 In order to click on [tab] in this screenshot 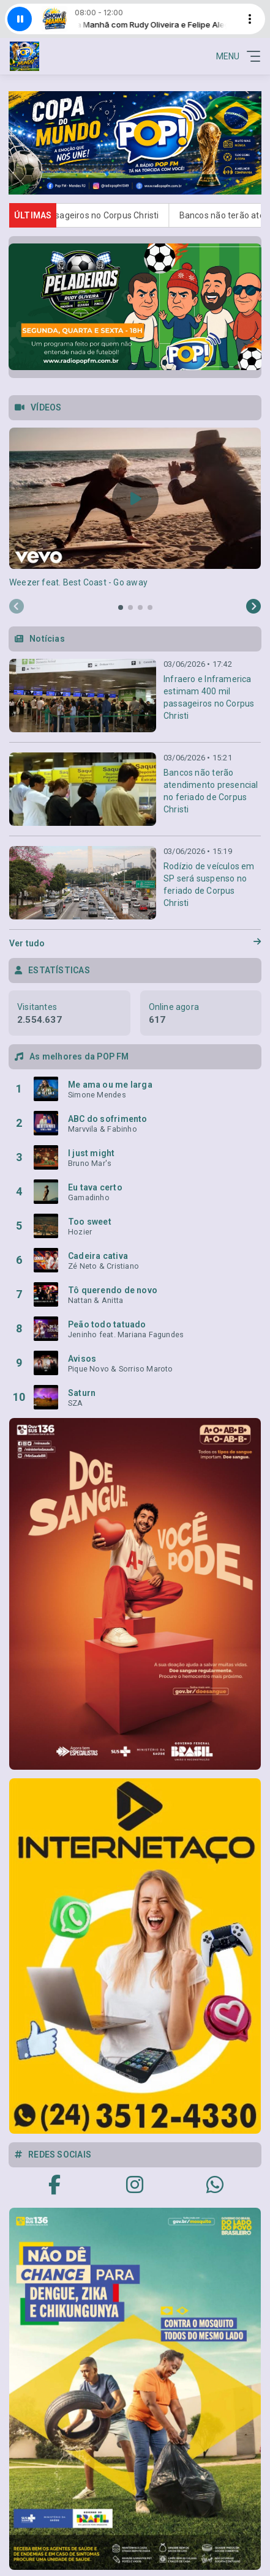, I will do `click(120, 607)`.